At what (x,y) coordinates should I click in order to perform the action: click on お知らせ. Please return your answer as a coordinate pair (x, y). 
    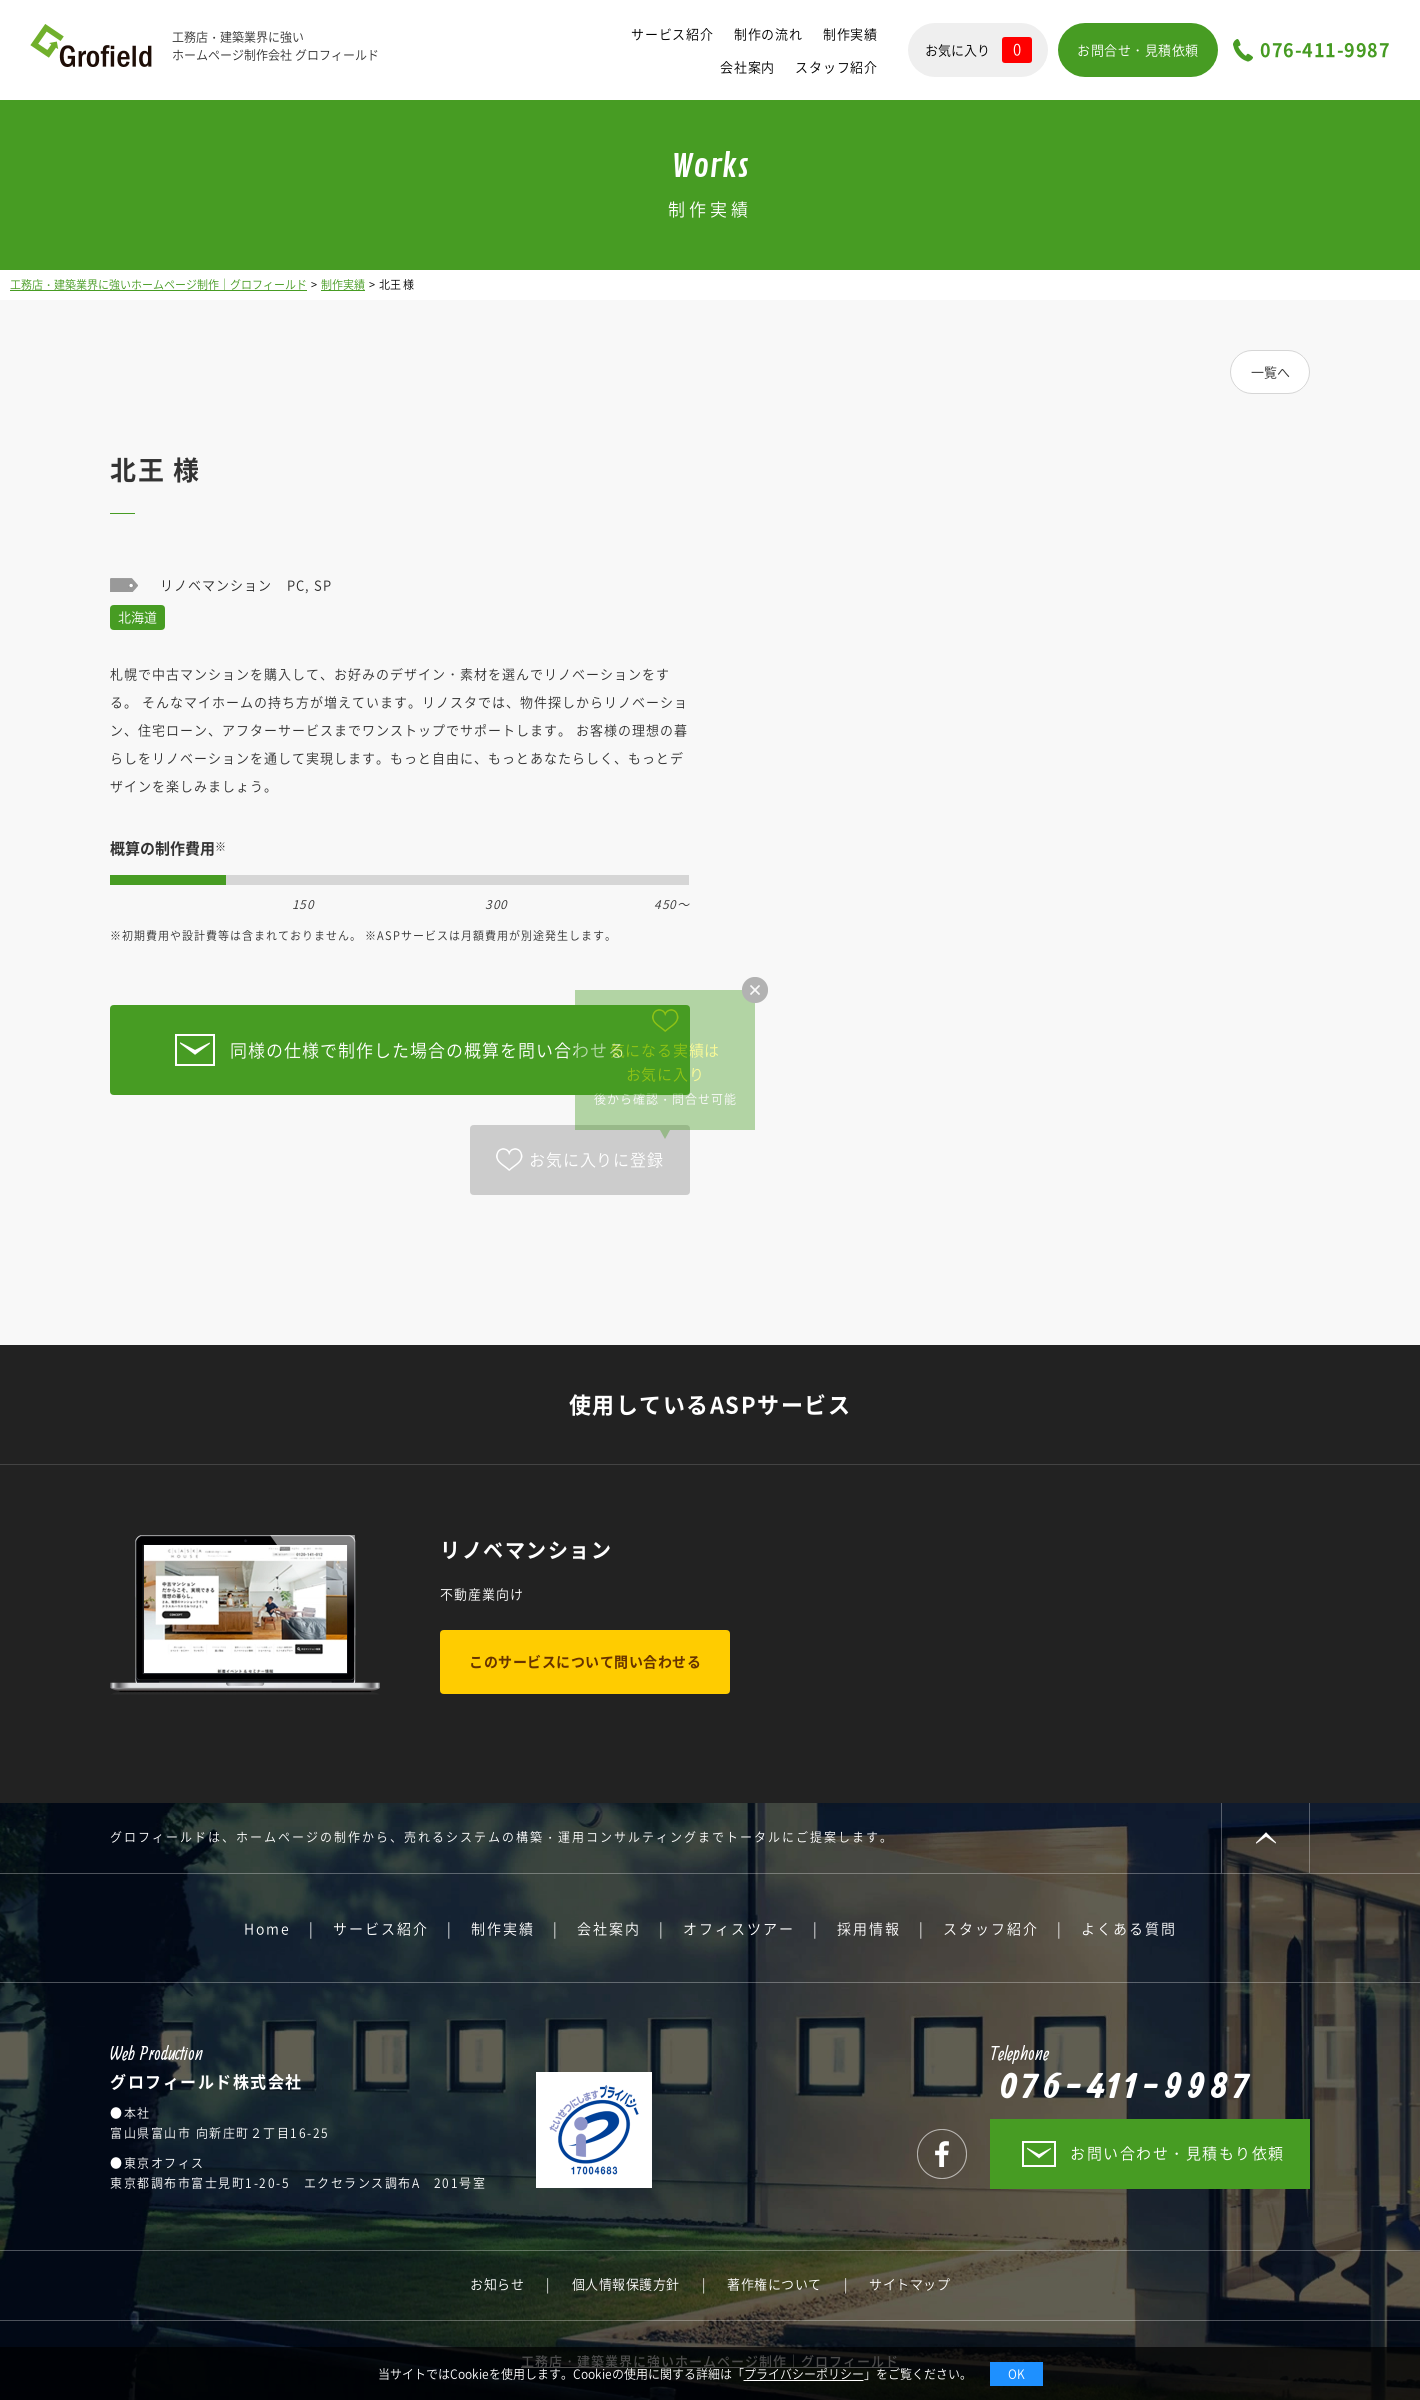
    Looking at the image, I should click on (497, 2283).